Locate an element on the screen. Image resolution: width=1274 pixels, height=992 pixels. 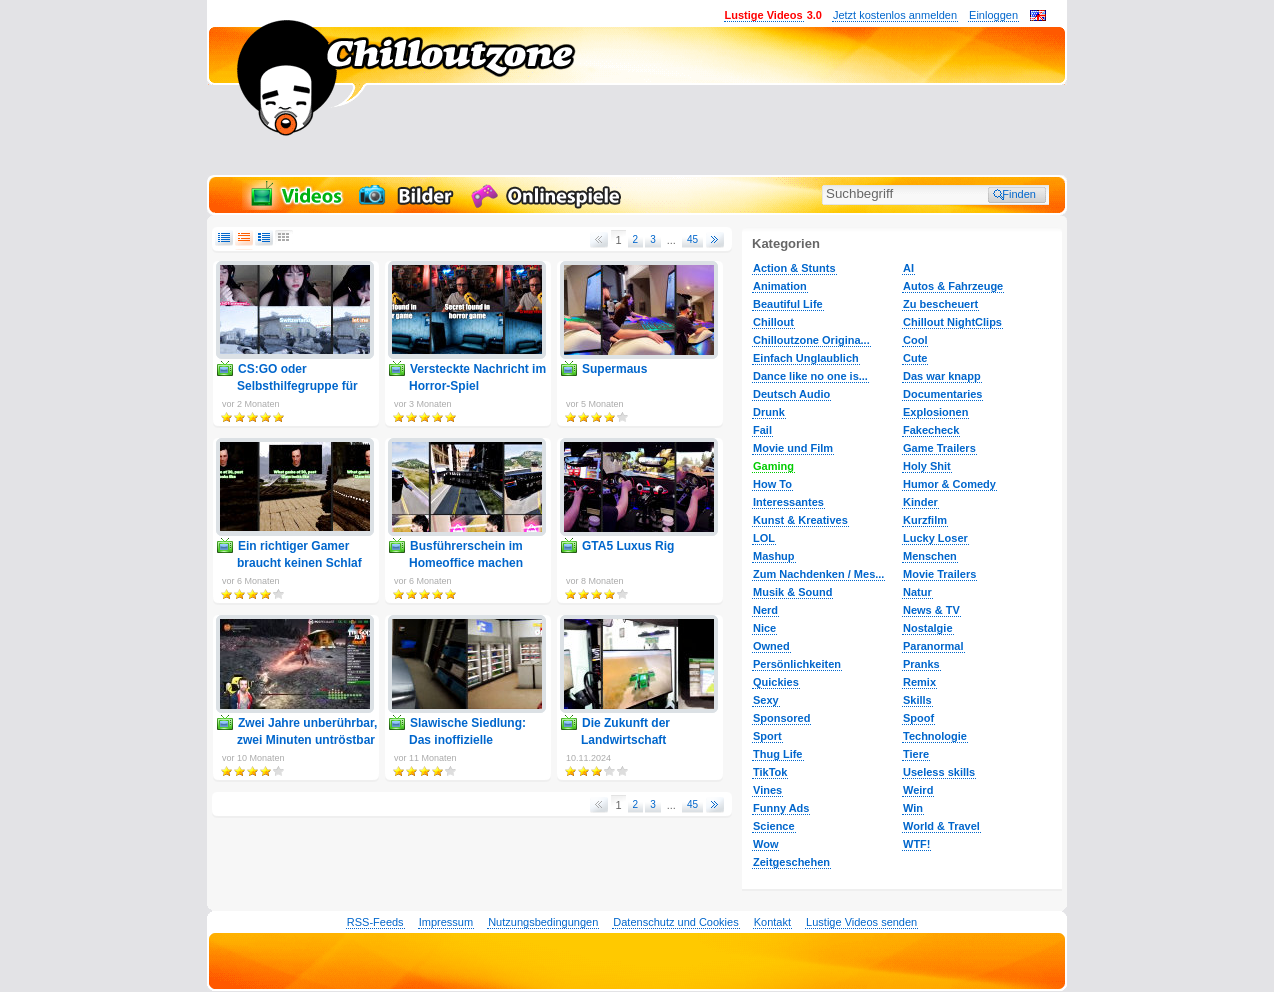
Weird is located at coordinates (918, 790).